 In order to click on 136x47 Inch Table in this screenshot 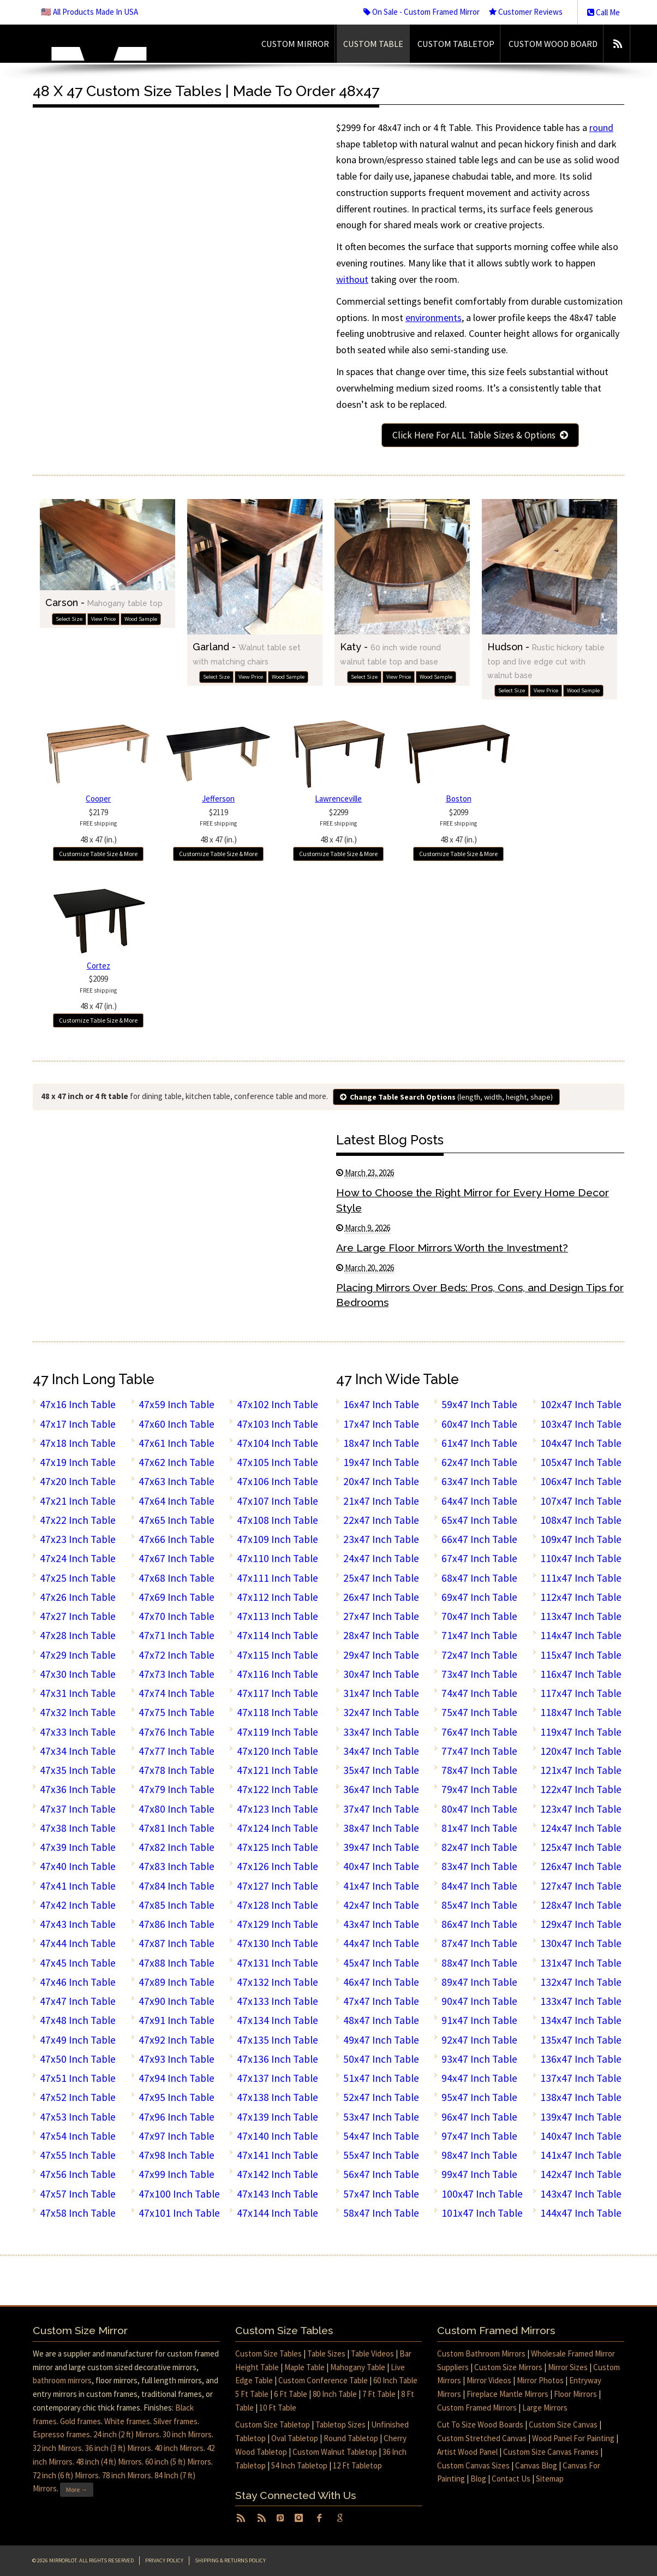, I will do `click(581, 2058)`.